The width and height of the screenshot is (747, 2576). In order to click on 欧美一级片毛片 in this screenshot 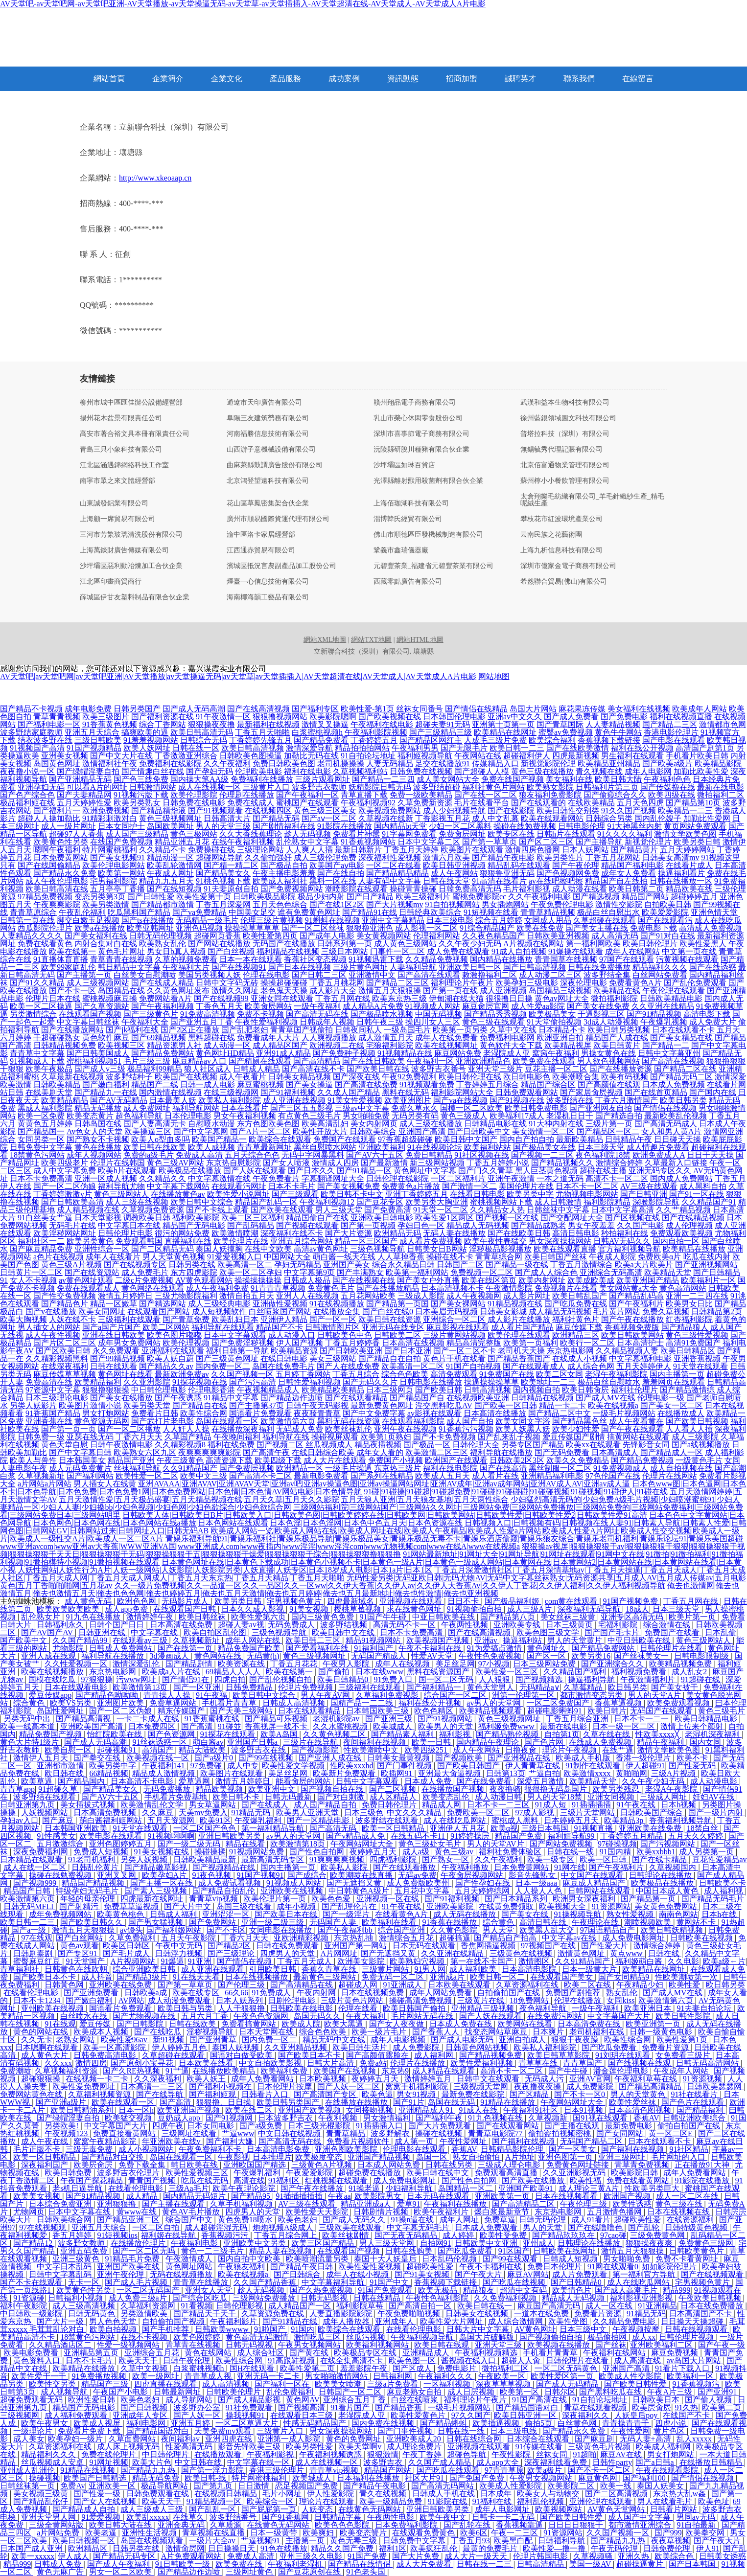, I will do `click(379, 2032)`.